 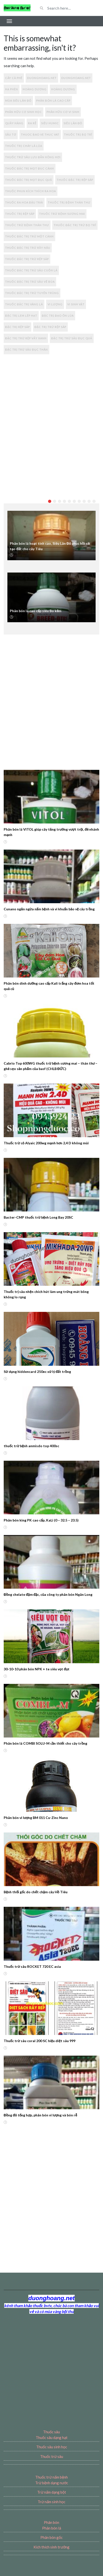 What do you see at coordinates (31, 270) in the screenshot?
I see `thuốc đặc trị trừ sâu cuốn lá [thuốc đặc trị trừ sâu cuốn lá (3 mục)]` at bounding box center [31, 270].